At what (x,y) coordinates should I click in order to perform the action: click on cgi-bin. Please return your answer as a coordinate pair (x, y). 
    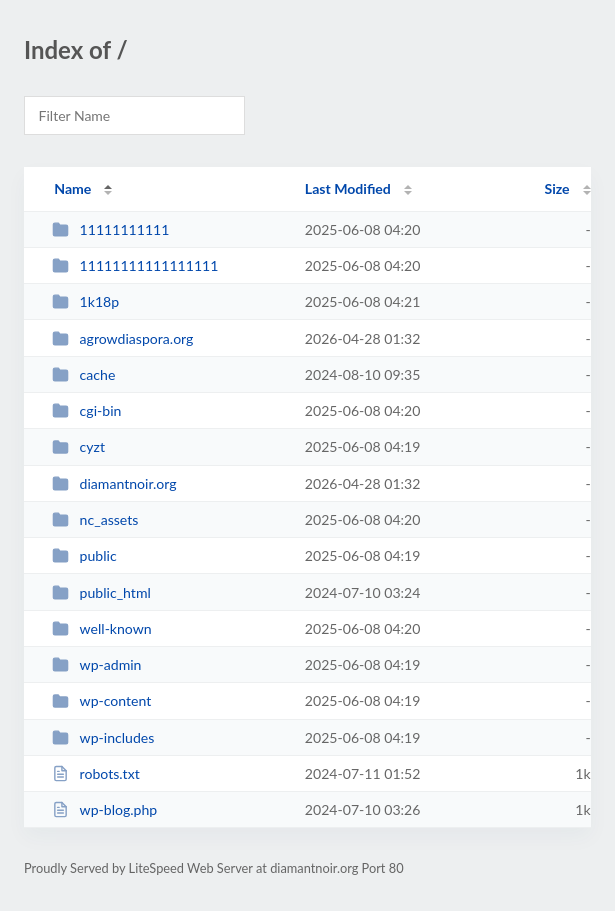
    Looking at the image, I should click on (86, 410).